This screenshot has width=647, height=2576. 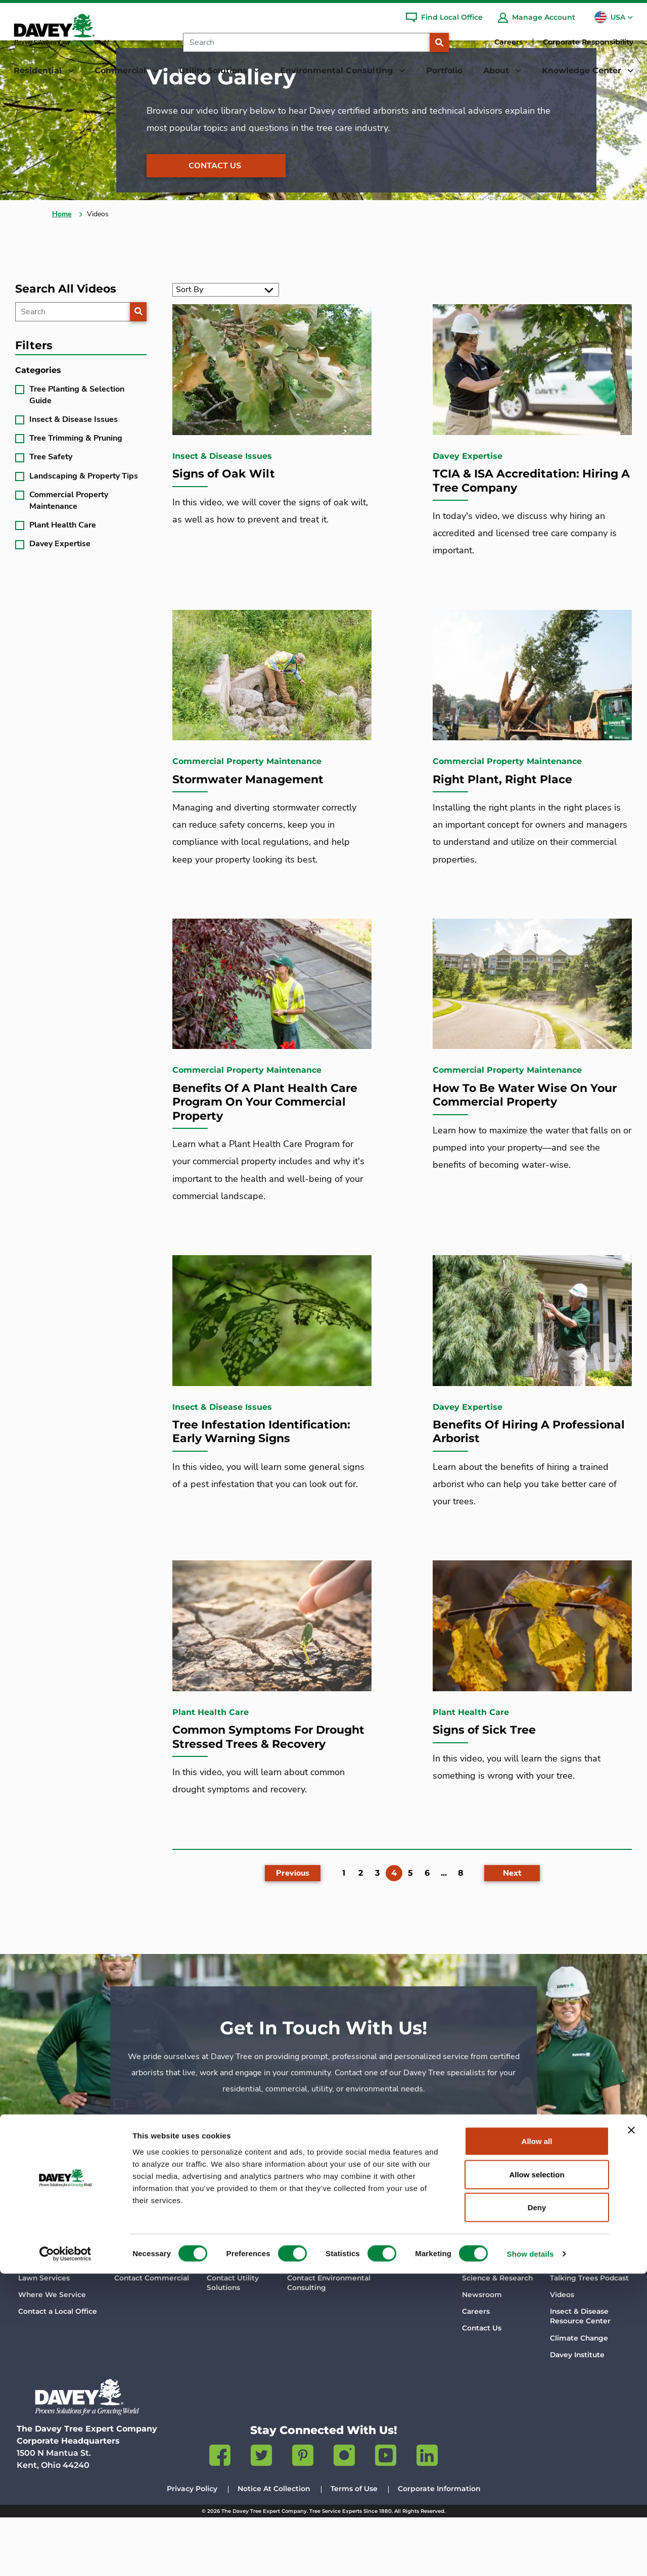 I want to click on Utility Solutions [button], so click(x=214, y=70).